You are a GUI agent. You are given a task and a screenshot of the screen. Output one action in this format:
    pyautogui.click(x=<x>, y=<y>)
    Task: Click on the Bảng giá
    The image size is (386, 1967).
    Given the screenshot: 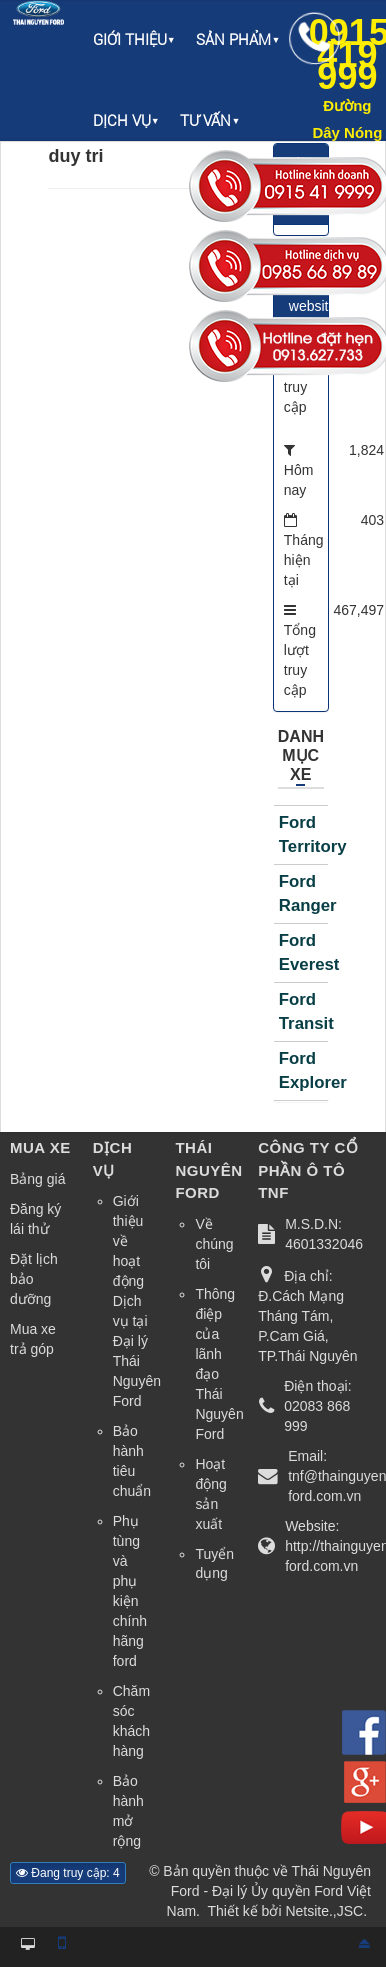 What is the action you would take?
    pyautogui.click(x=37, y=1179)
    